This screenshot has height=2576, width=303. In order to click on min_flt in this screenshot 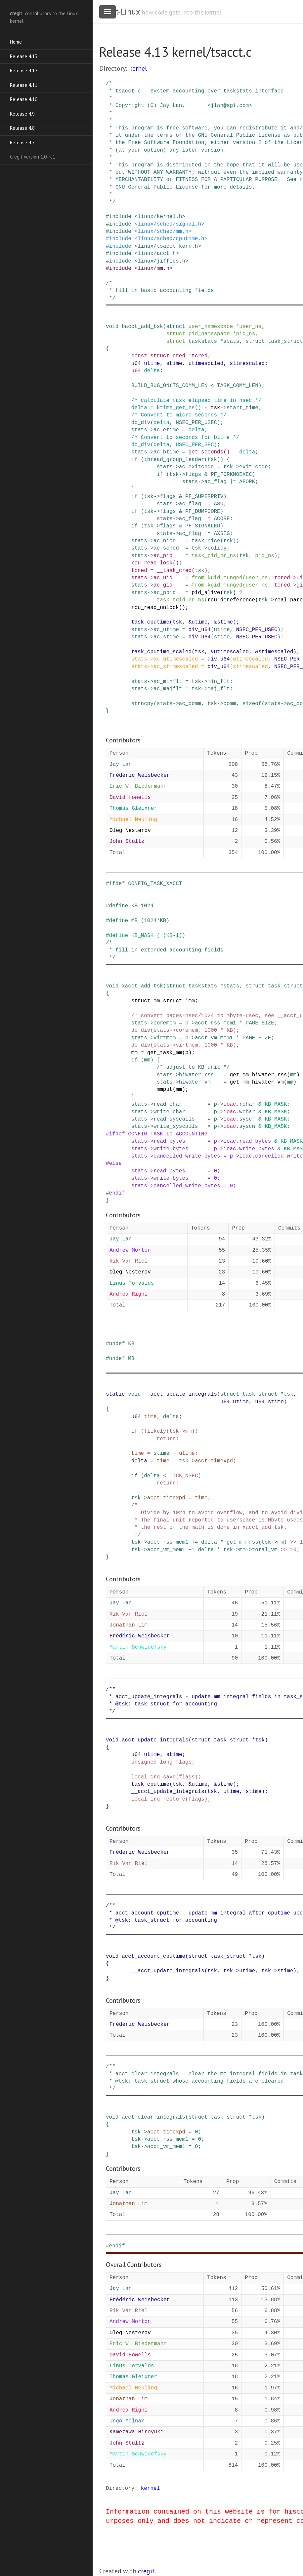, I will do `click(218, 681)`.